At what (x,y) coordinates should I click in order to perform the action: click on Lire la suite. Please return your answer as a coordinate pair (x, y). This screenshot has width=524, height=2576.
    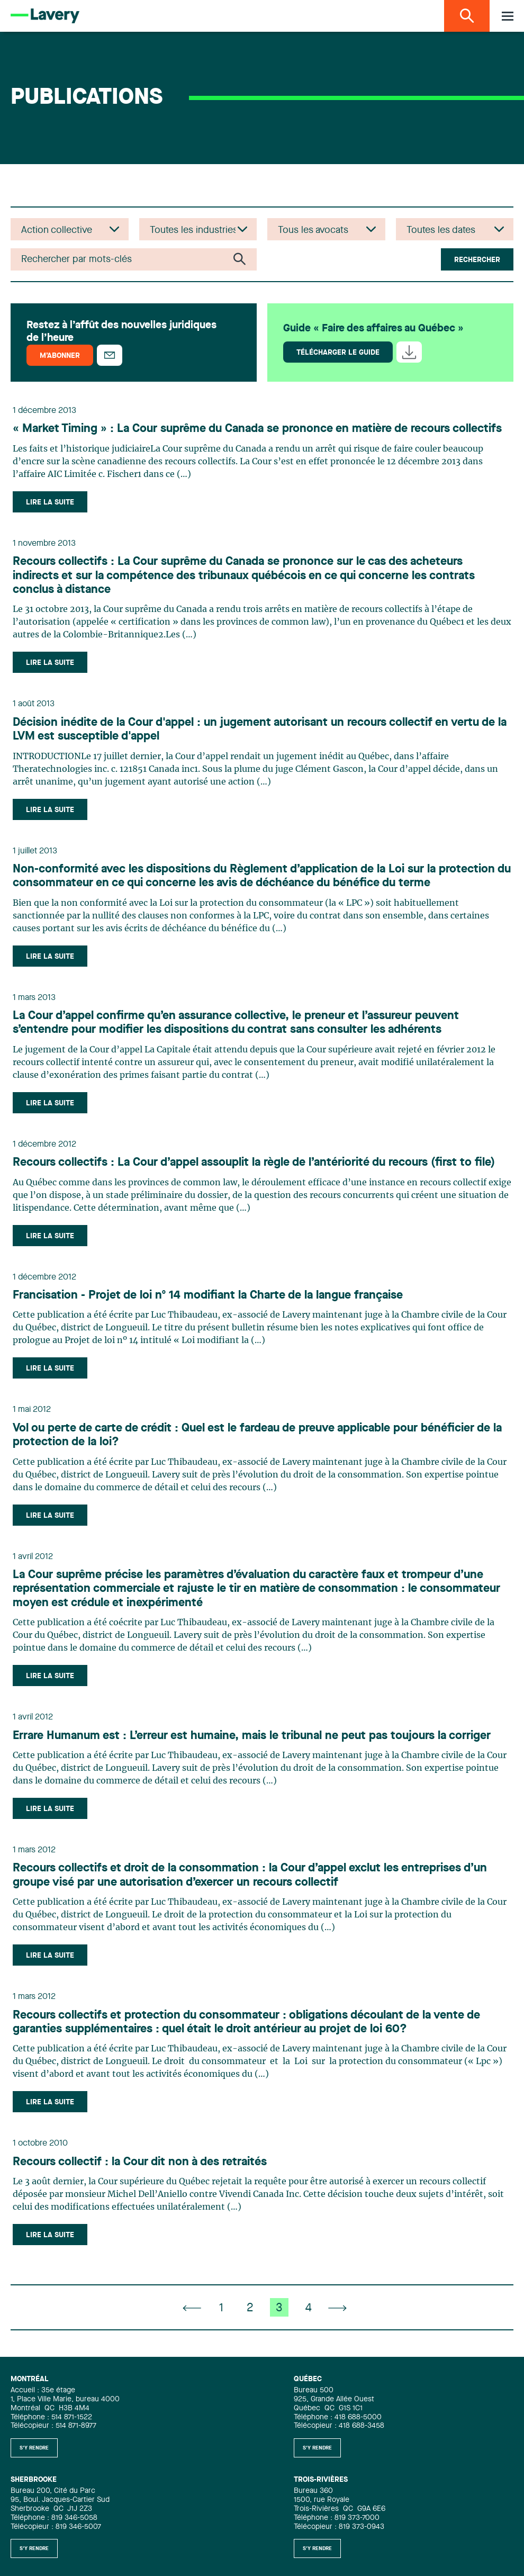
    Looking at the image, I should click on (50, 502).